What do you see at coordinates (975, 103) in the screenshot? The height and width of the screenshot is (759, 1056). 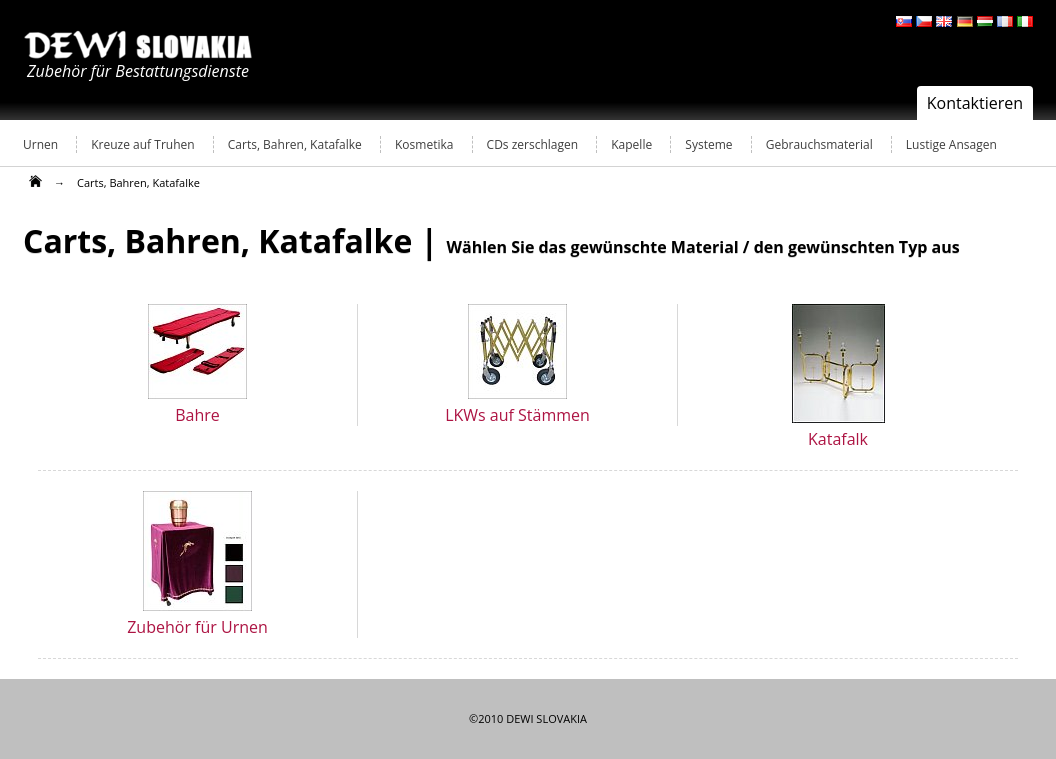 I see `Kontaktieren` at bounding box center [975, 103].